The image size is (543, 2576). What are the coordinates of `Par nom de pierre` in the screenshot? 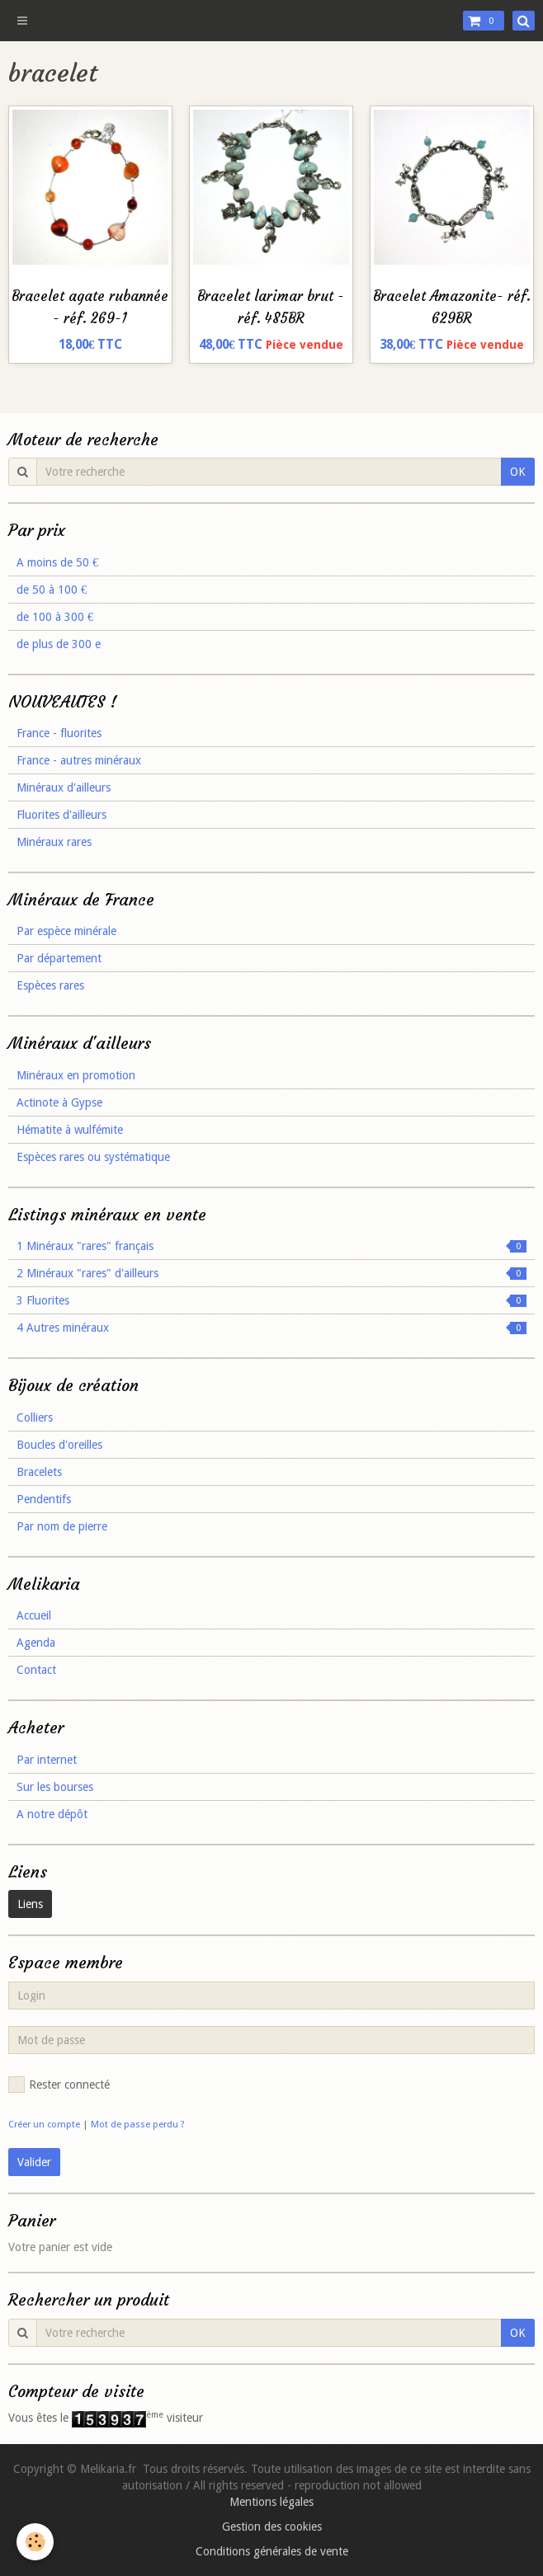 It's located at (62, 1526).